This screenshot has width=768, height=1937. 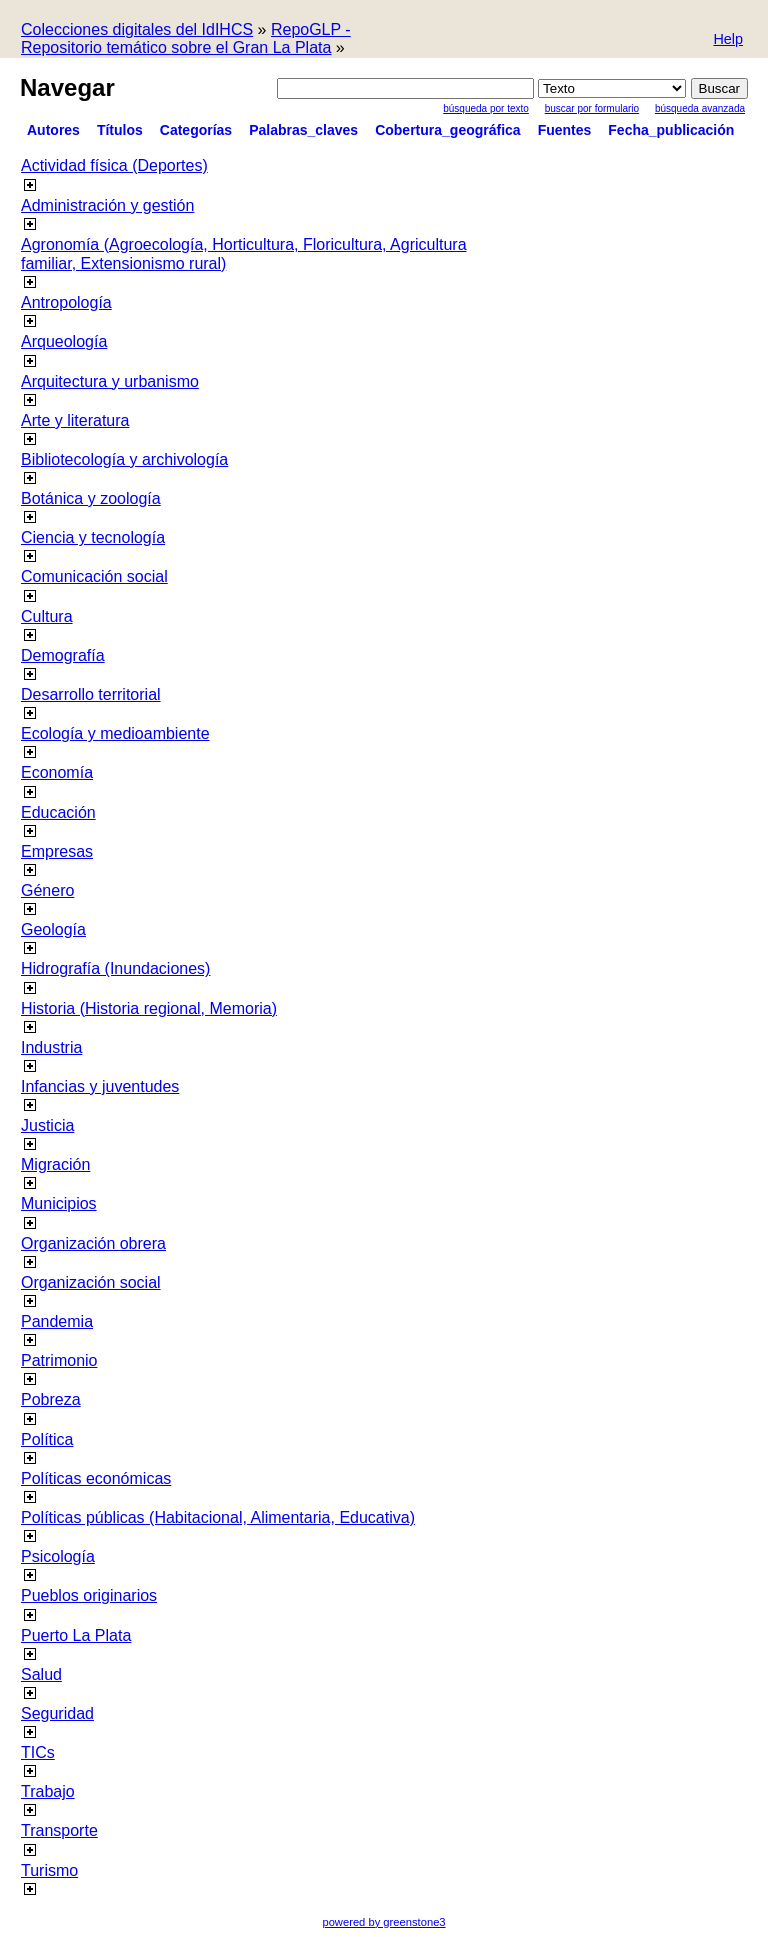 I want to click on Educación, so click(x=58, y=812).